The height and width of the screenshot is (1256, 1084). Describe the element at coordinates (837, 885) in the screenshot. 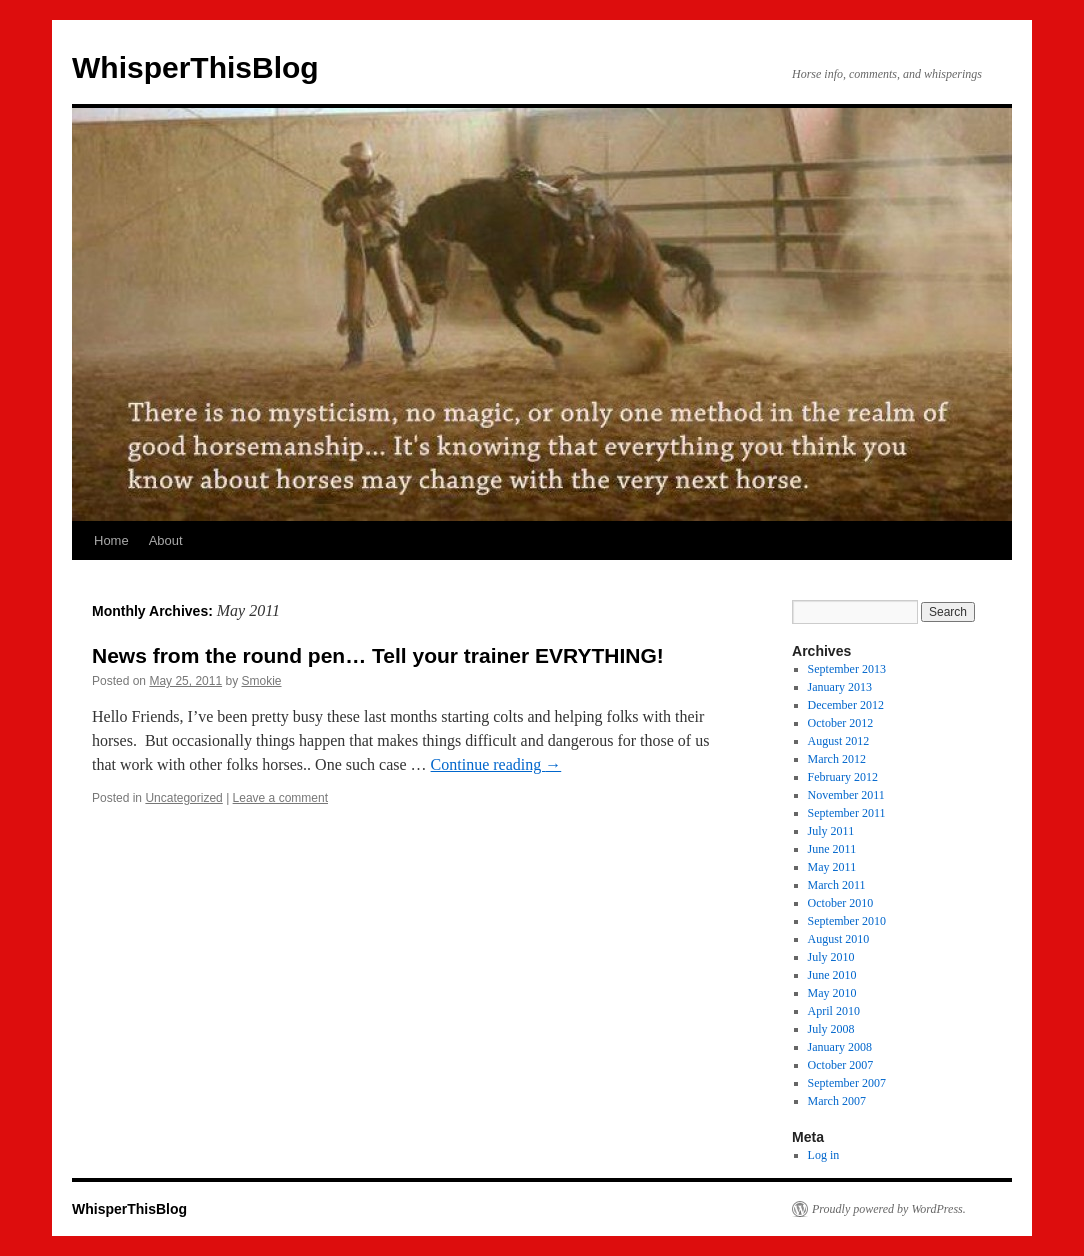

I see `March 2011` at that location.